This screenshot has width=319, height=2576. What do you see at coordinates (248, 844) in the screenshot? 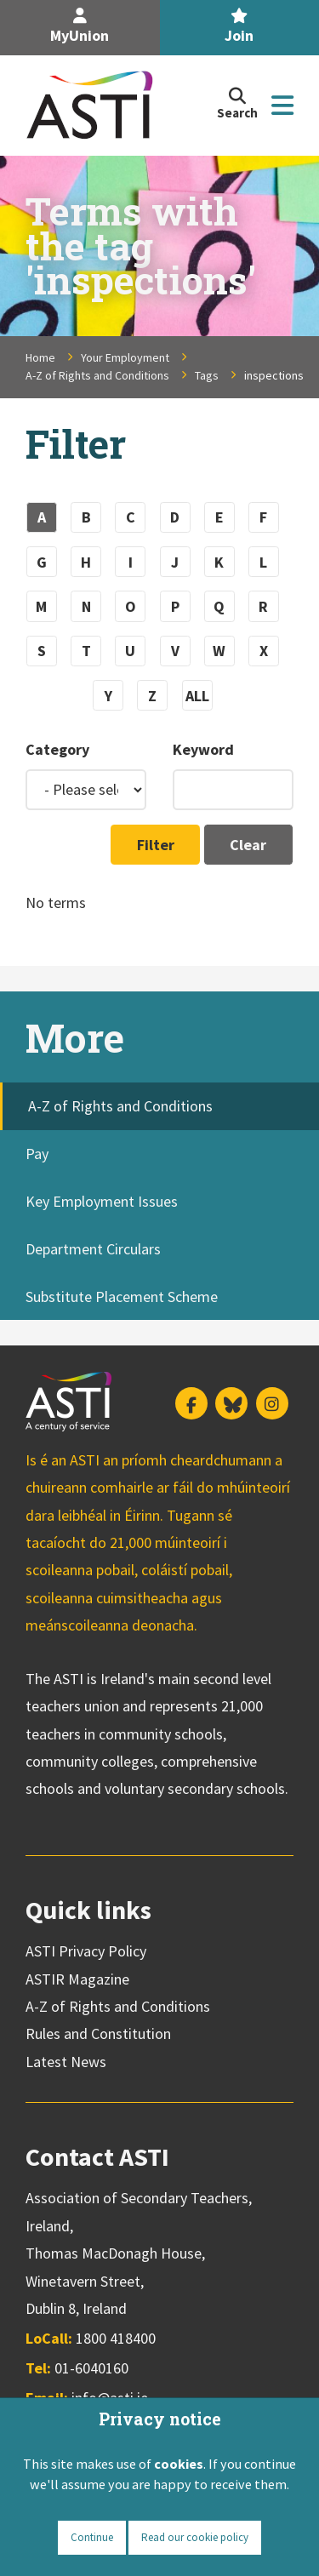
I see `Clear` at bounding box center [248, 844].